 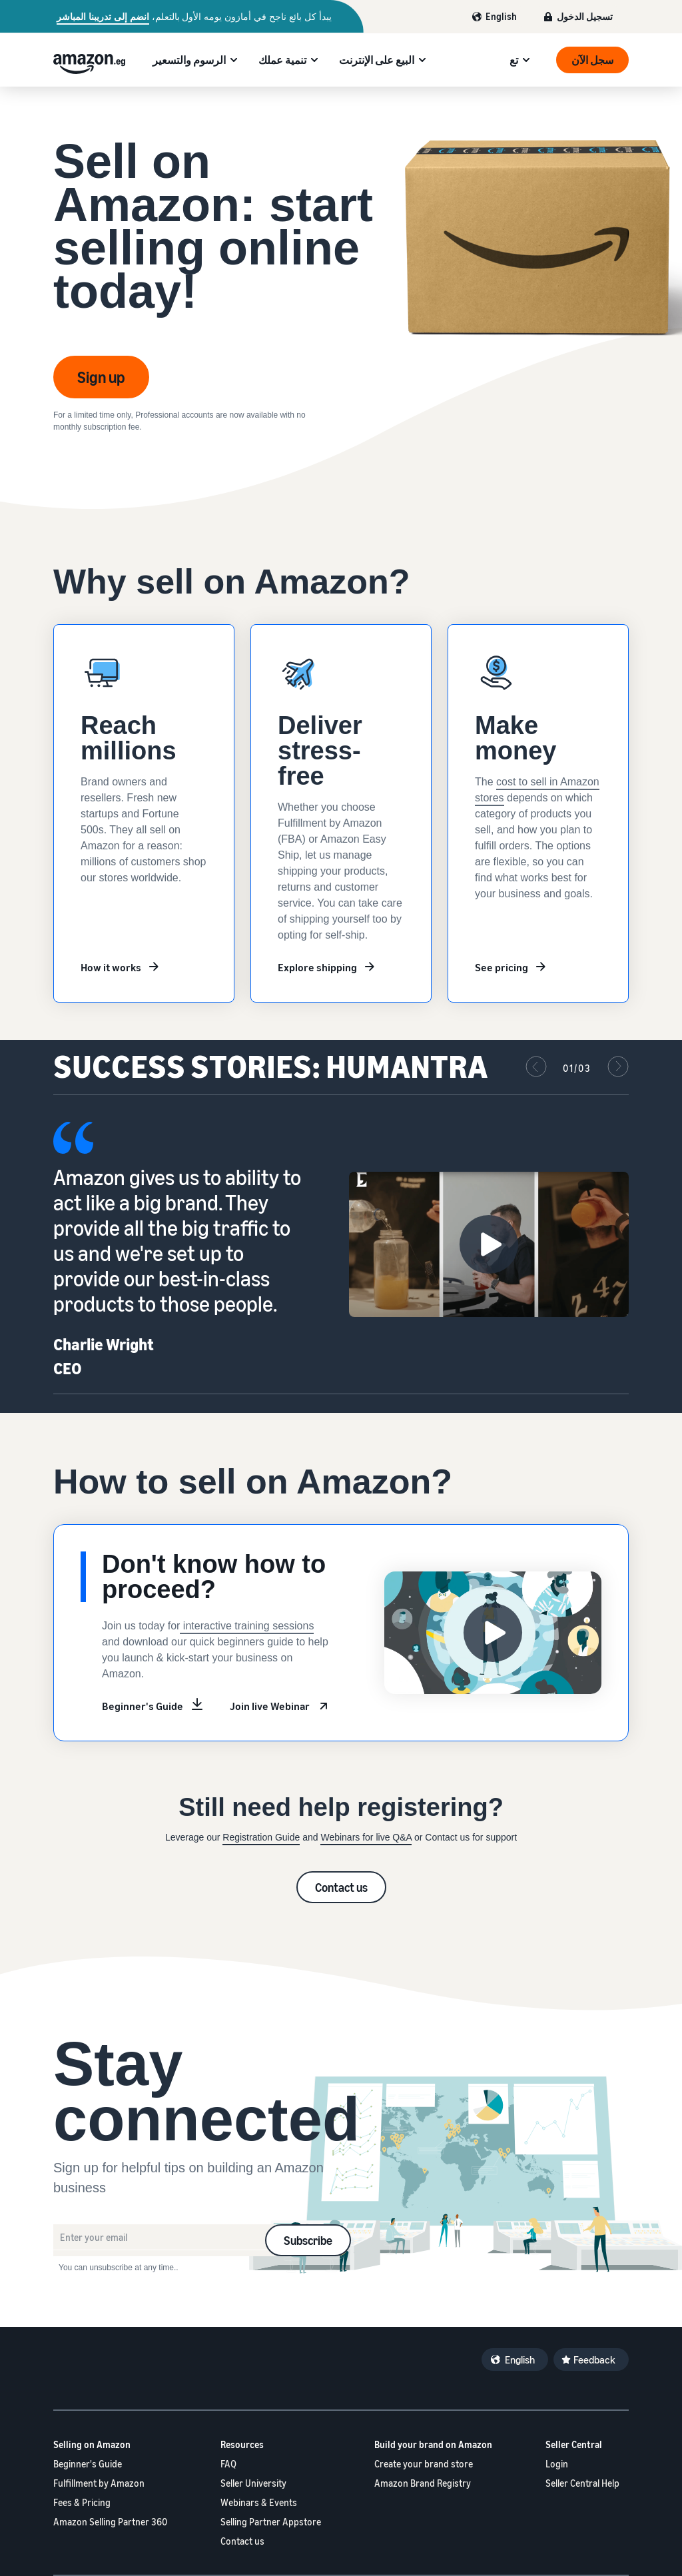 I want to click on Amazon Brand Registry, so click(x=422, y=2483).